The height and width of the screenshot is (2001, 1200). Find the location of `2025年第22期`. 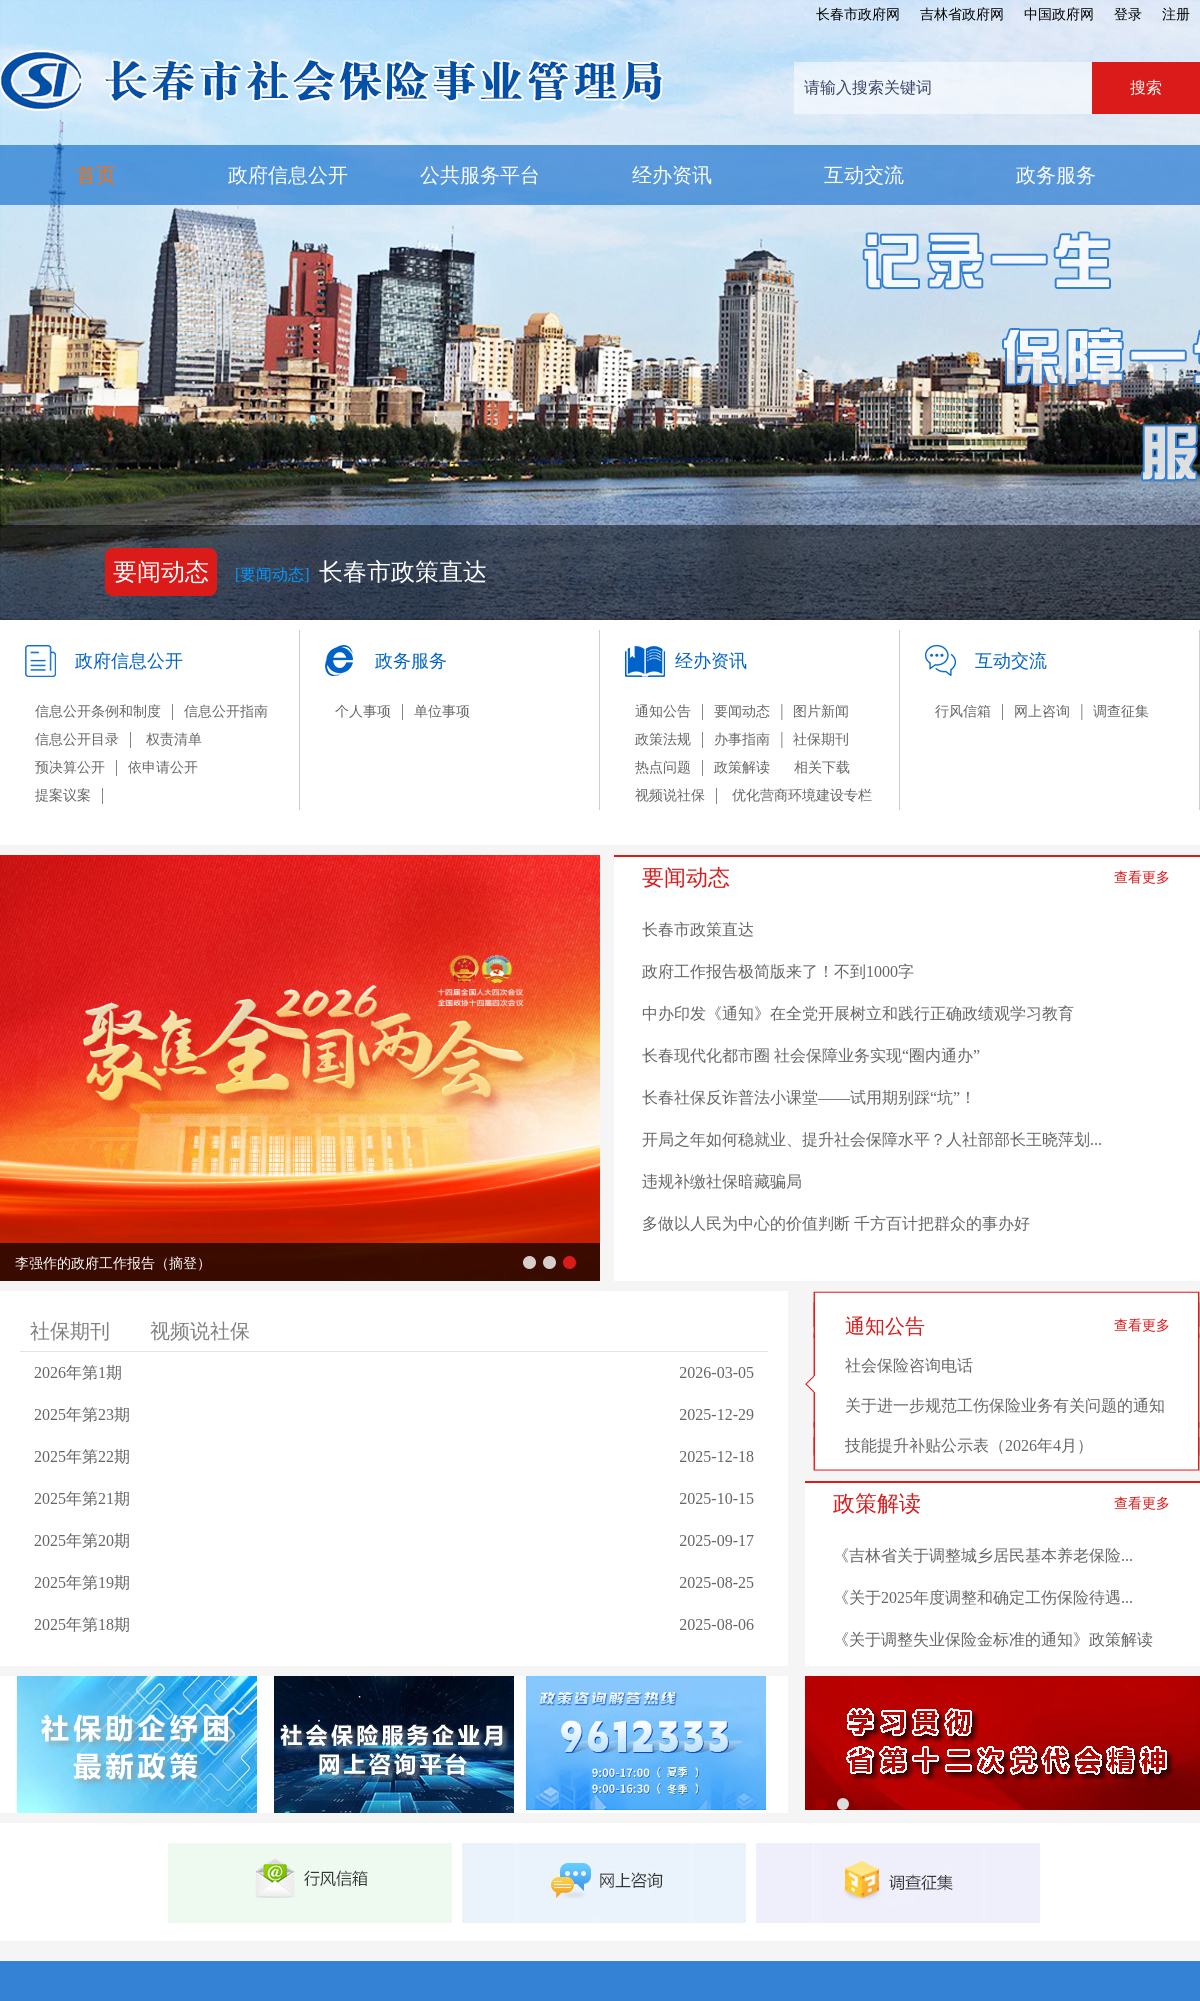

2025年第22期 is located at coordinates (82, 1456).